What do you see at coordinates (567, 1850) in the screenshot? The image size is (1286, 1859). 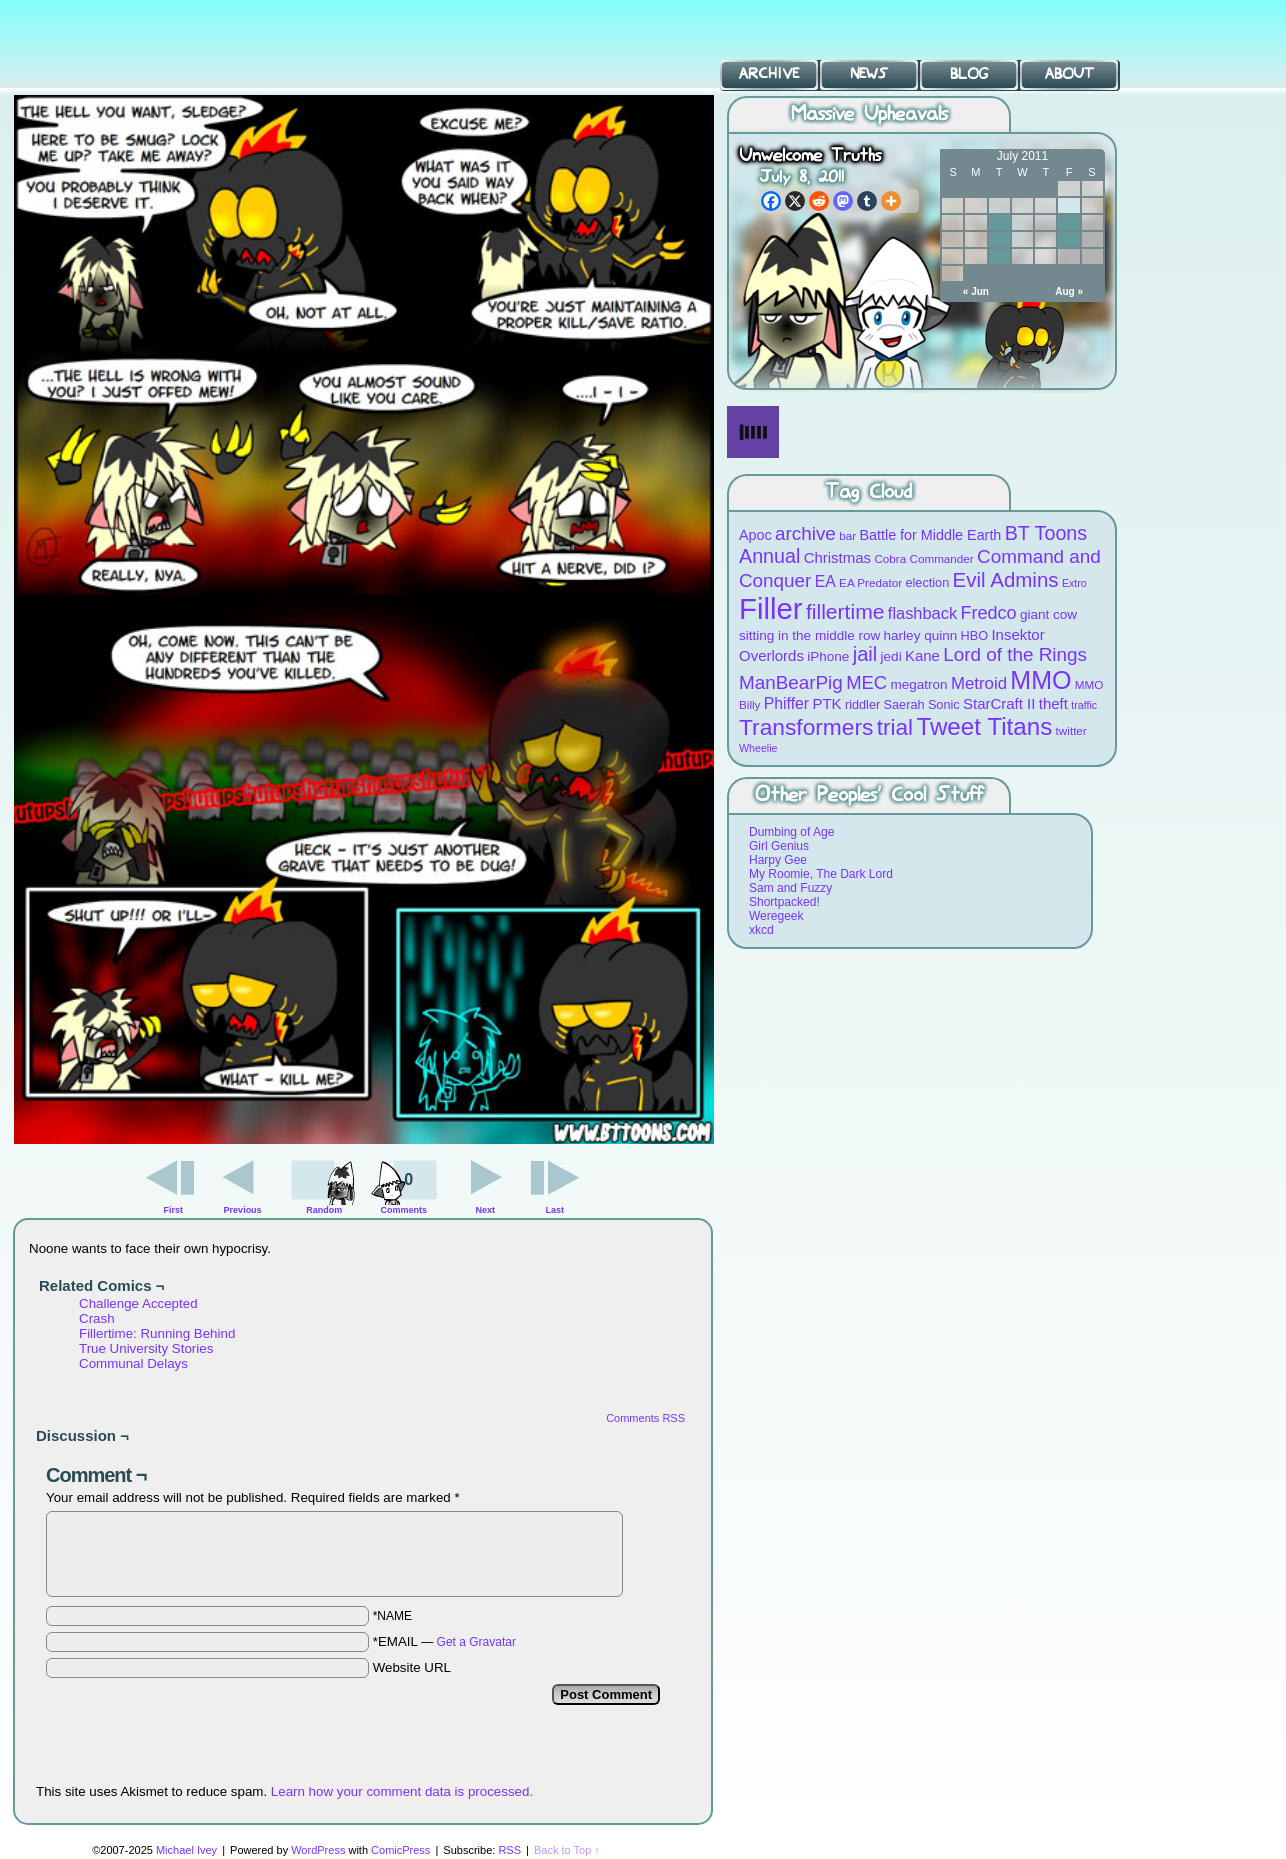 I see `Back to Top ↑` at bounding box center [567, 1850].